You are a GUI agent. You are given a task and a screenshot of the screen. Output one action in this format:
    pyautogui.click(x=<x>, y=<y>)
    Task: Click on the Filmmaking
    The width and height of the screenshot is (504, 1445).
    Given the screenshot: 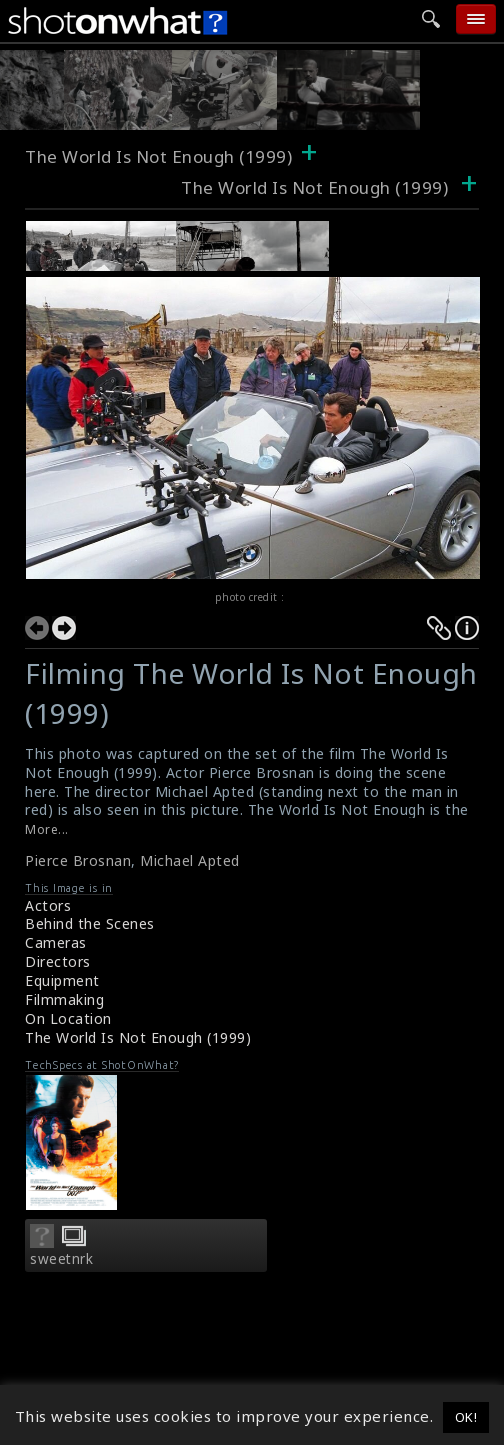 What is the action you would take?
    pyautogui.click(x=64, y=999)
    